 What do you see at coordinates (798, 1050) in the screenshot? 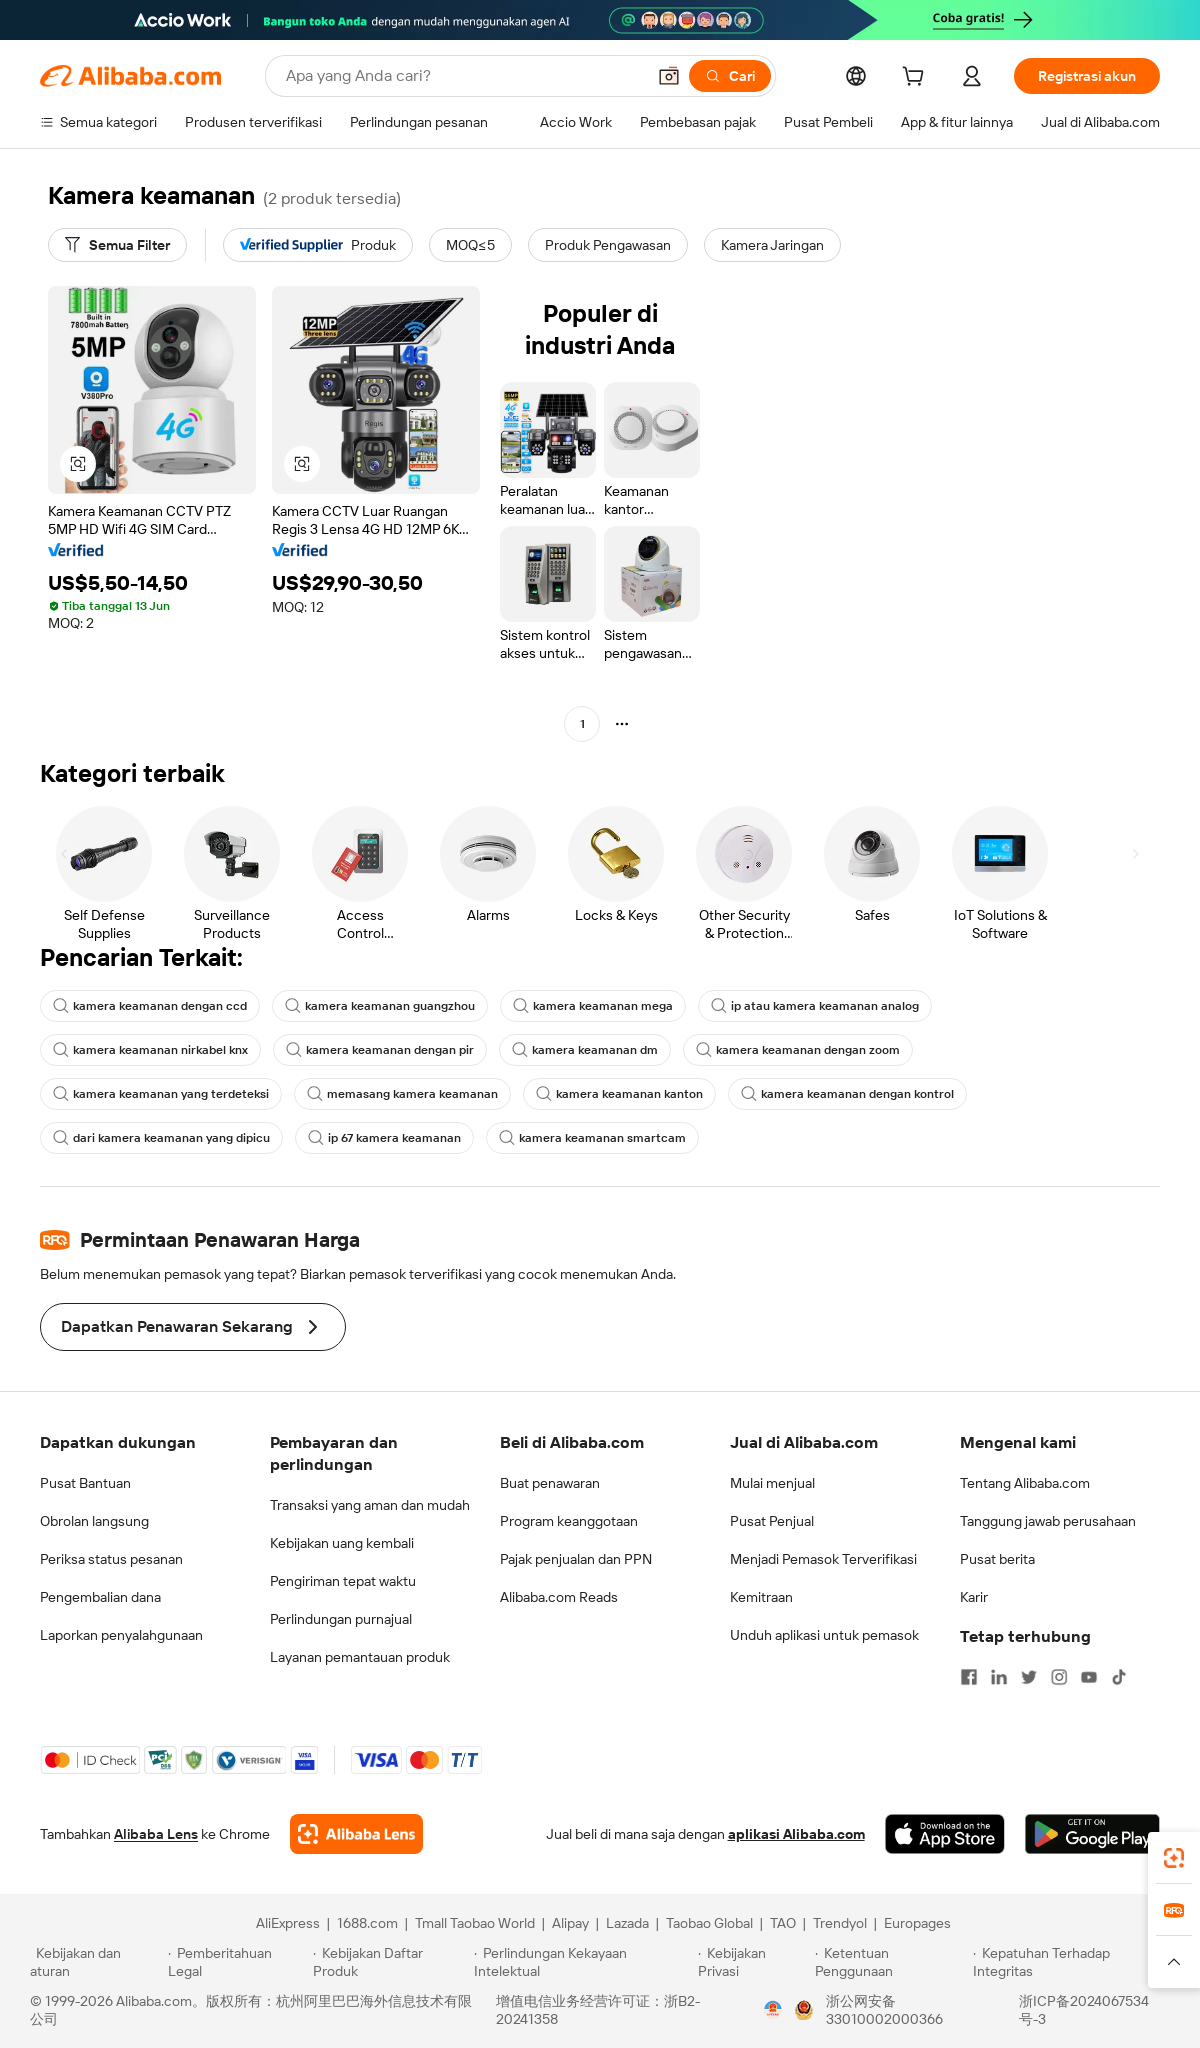
I see `kamera keamanan dengan zoom` at bounding box center [798, 1050].